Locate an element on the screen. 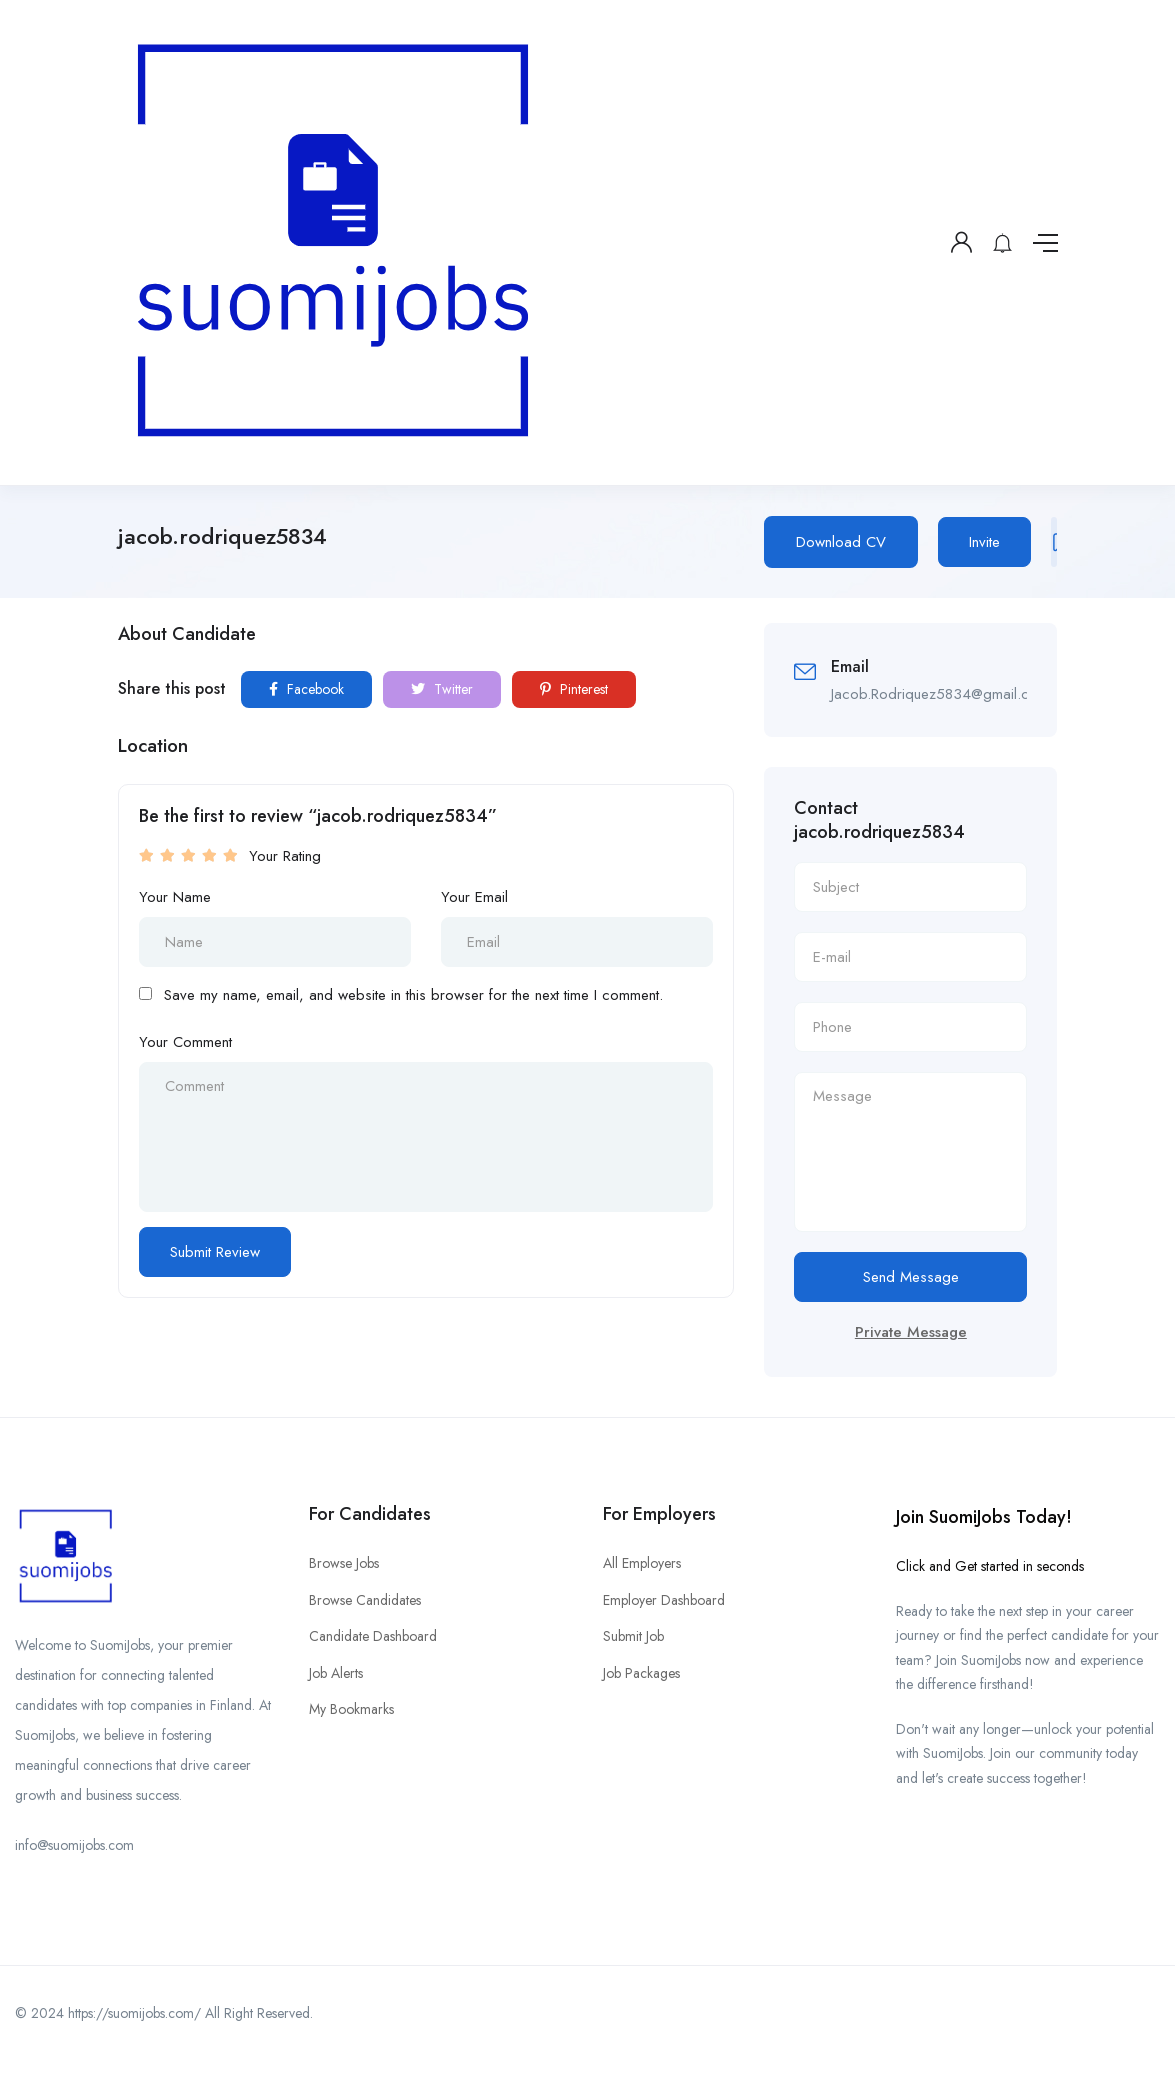  All Employers is located at coordinates (642, 1563).